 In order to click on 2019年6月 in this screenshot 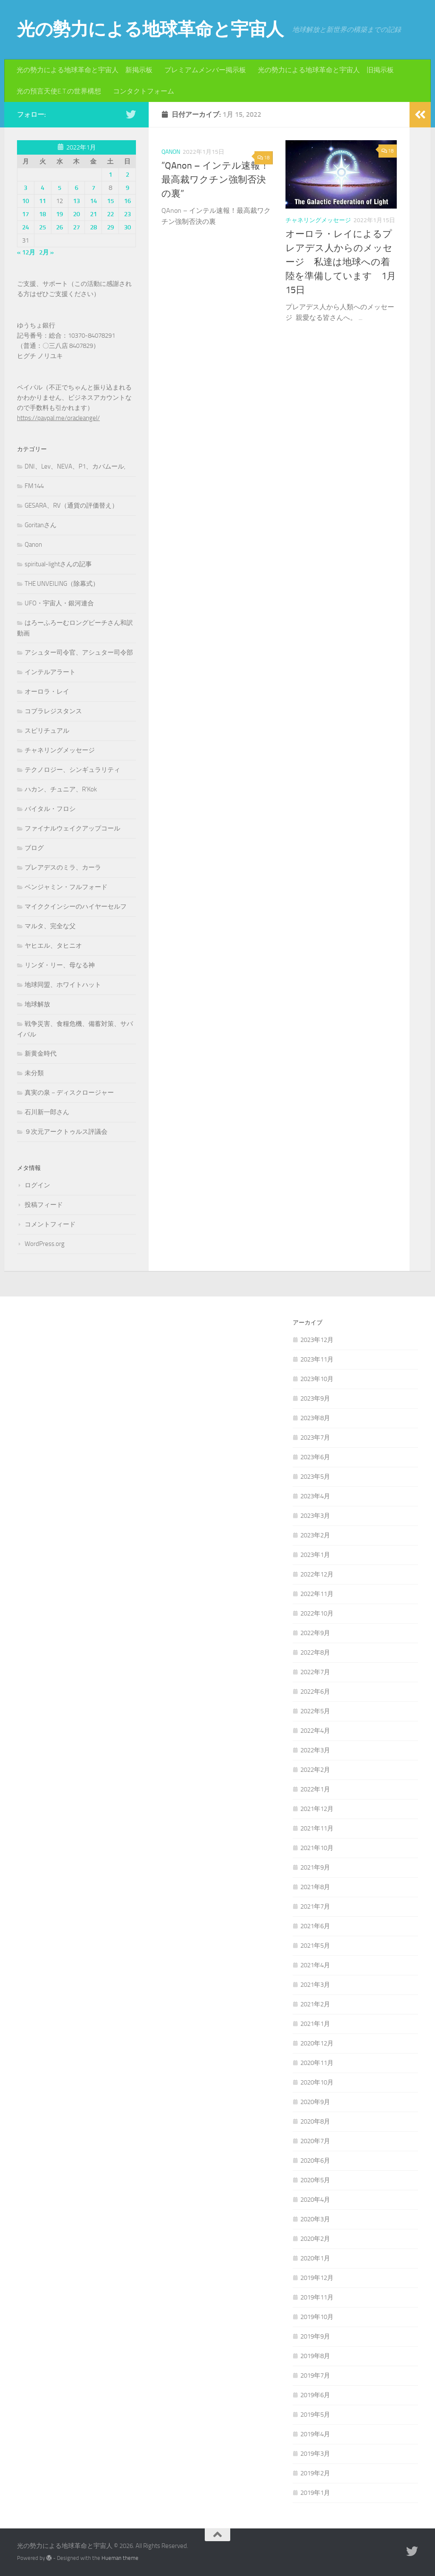, I will do `click(315, 2395)`.